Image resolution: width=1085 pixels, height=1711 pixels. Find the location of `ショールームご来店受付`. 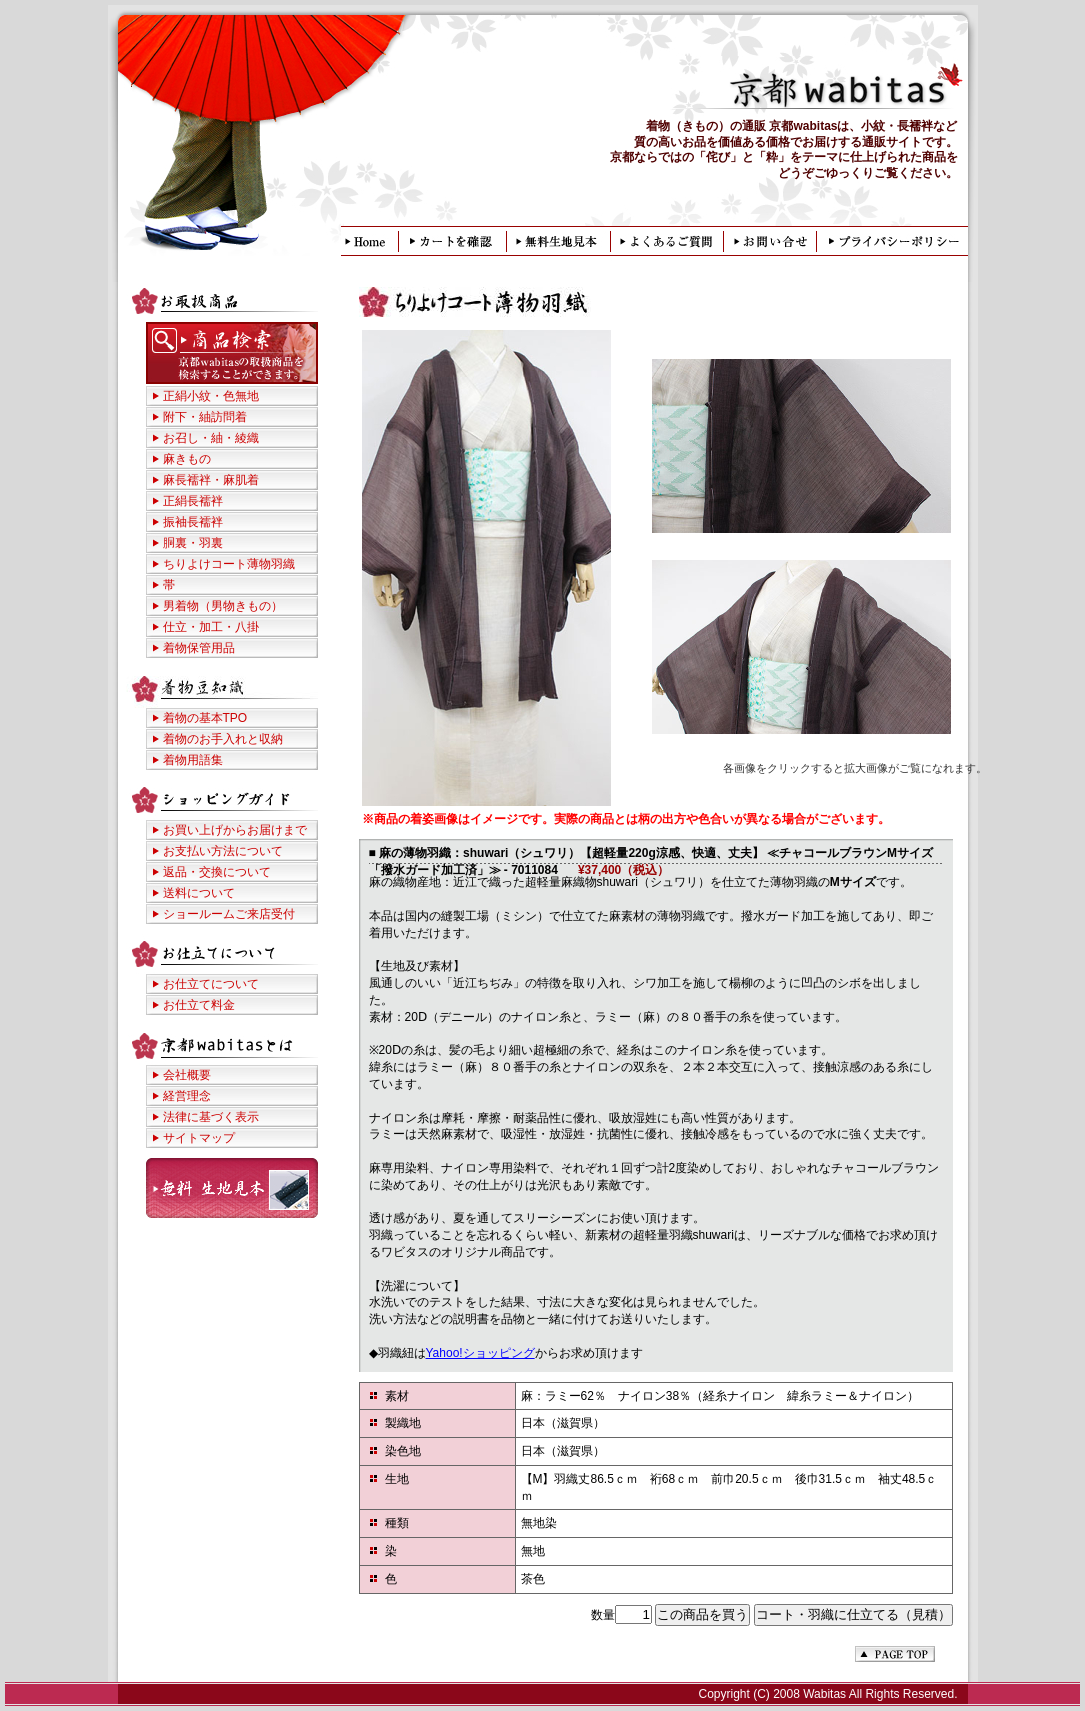

ショールームご来店受付 is located at coordinates (229, 914).